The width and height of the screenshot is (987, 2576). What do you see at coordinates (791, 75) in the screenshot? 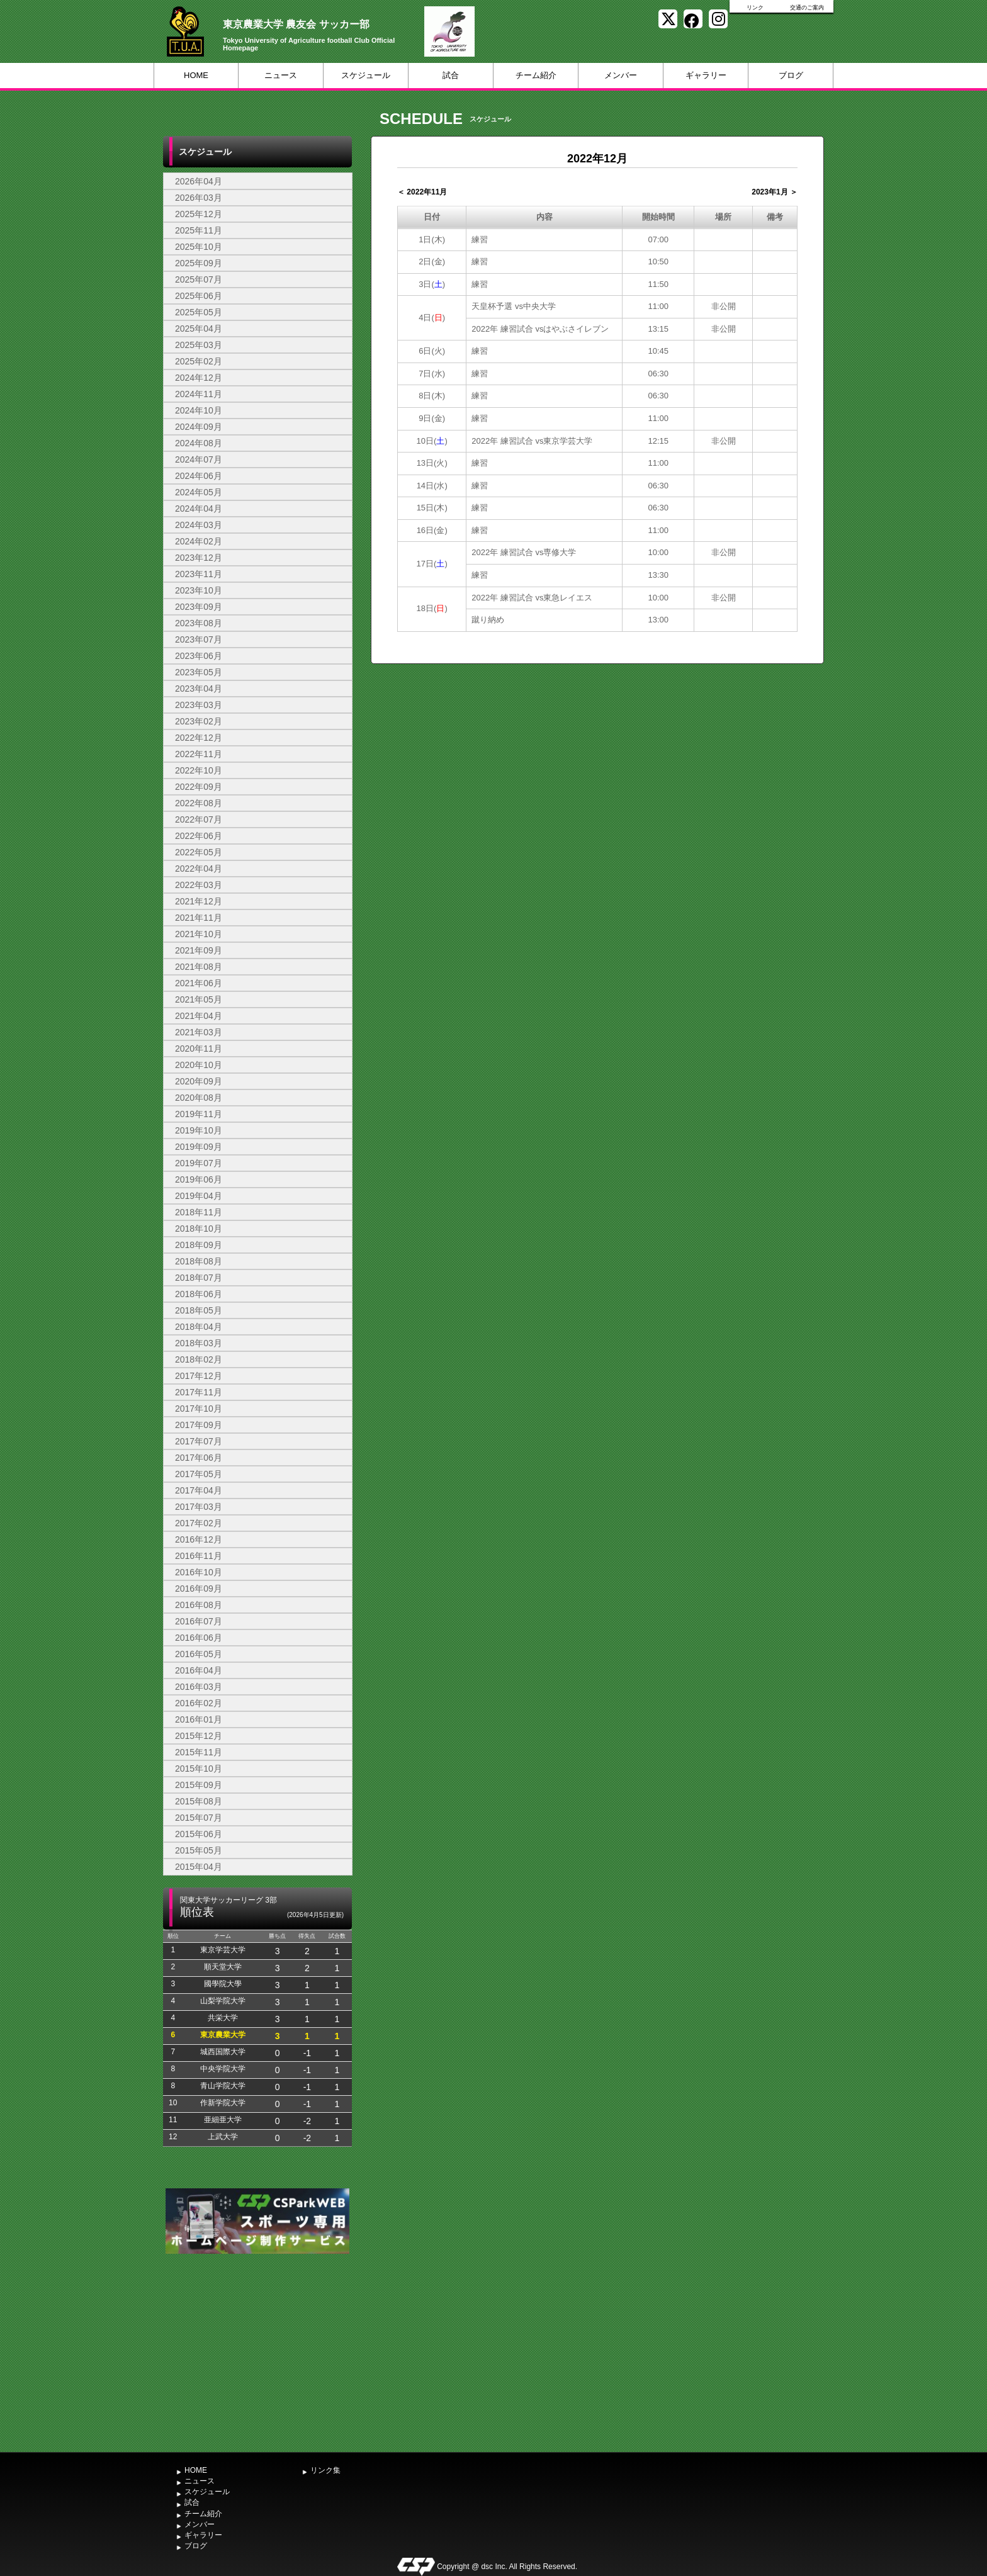
I see `ブログ` at bounding box center [791, 75].